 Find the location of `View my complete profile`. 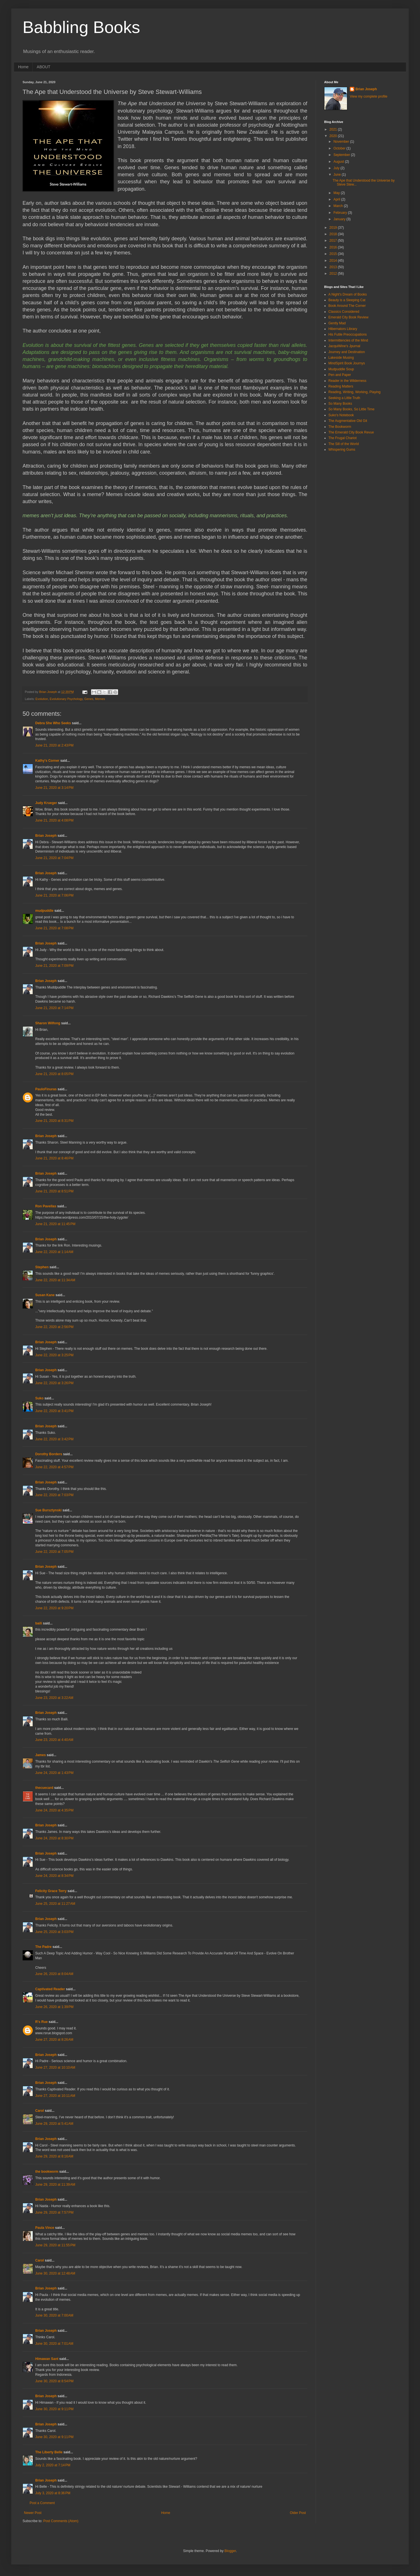

View my complete profile is located at coordinates (368, 96).